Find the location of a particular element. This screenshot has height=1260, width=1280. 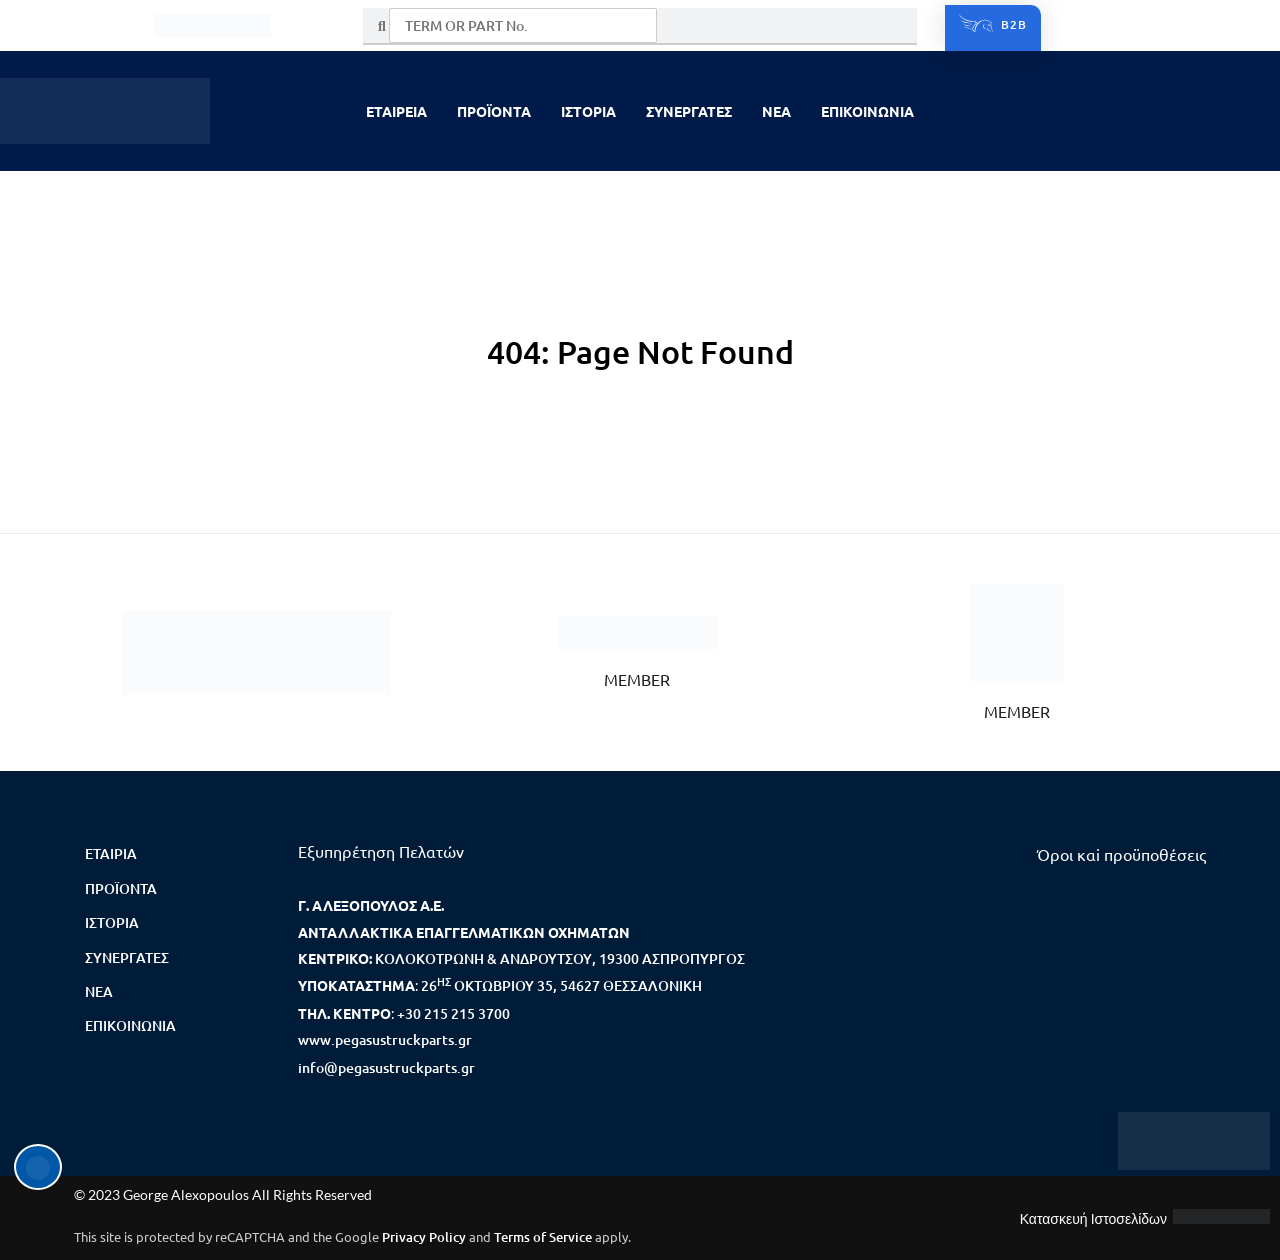

+30 215 215 3700 is located at coordinates (453, 1013).